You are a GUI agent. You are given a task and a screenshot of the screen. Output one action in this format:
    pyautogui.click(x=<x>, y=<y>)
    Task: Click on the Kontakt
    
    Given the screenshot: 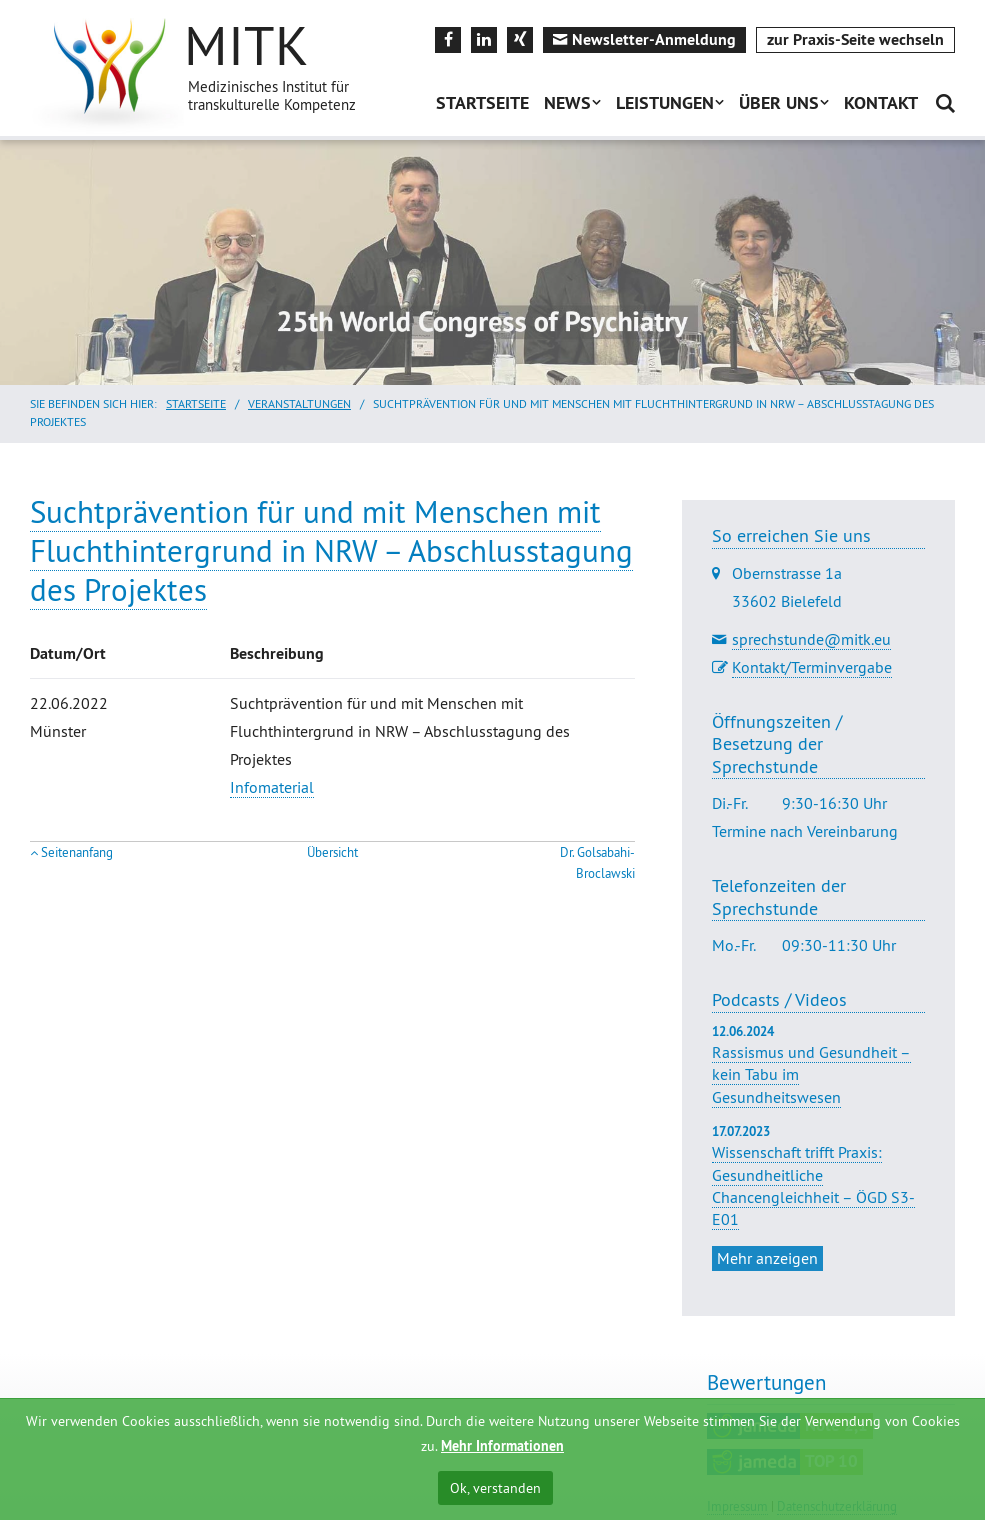 What is the action you would take?
    pyautogui.click(x=881, y=102)
    